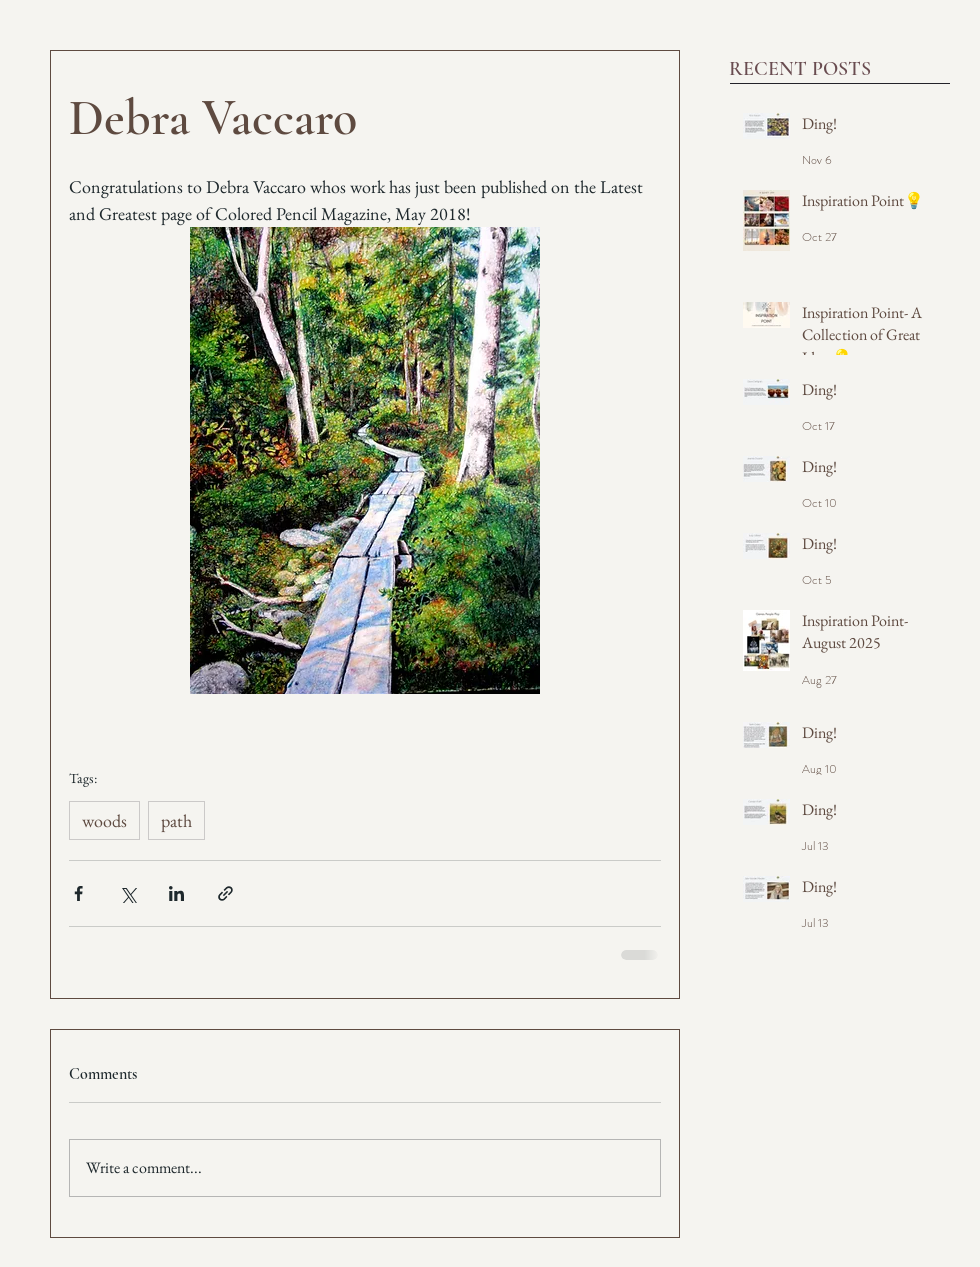  Describe the element at coordinates (127, 893) in the screenshot. I see `[Share via X (Twitter)]` at that location.